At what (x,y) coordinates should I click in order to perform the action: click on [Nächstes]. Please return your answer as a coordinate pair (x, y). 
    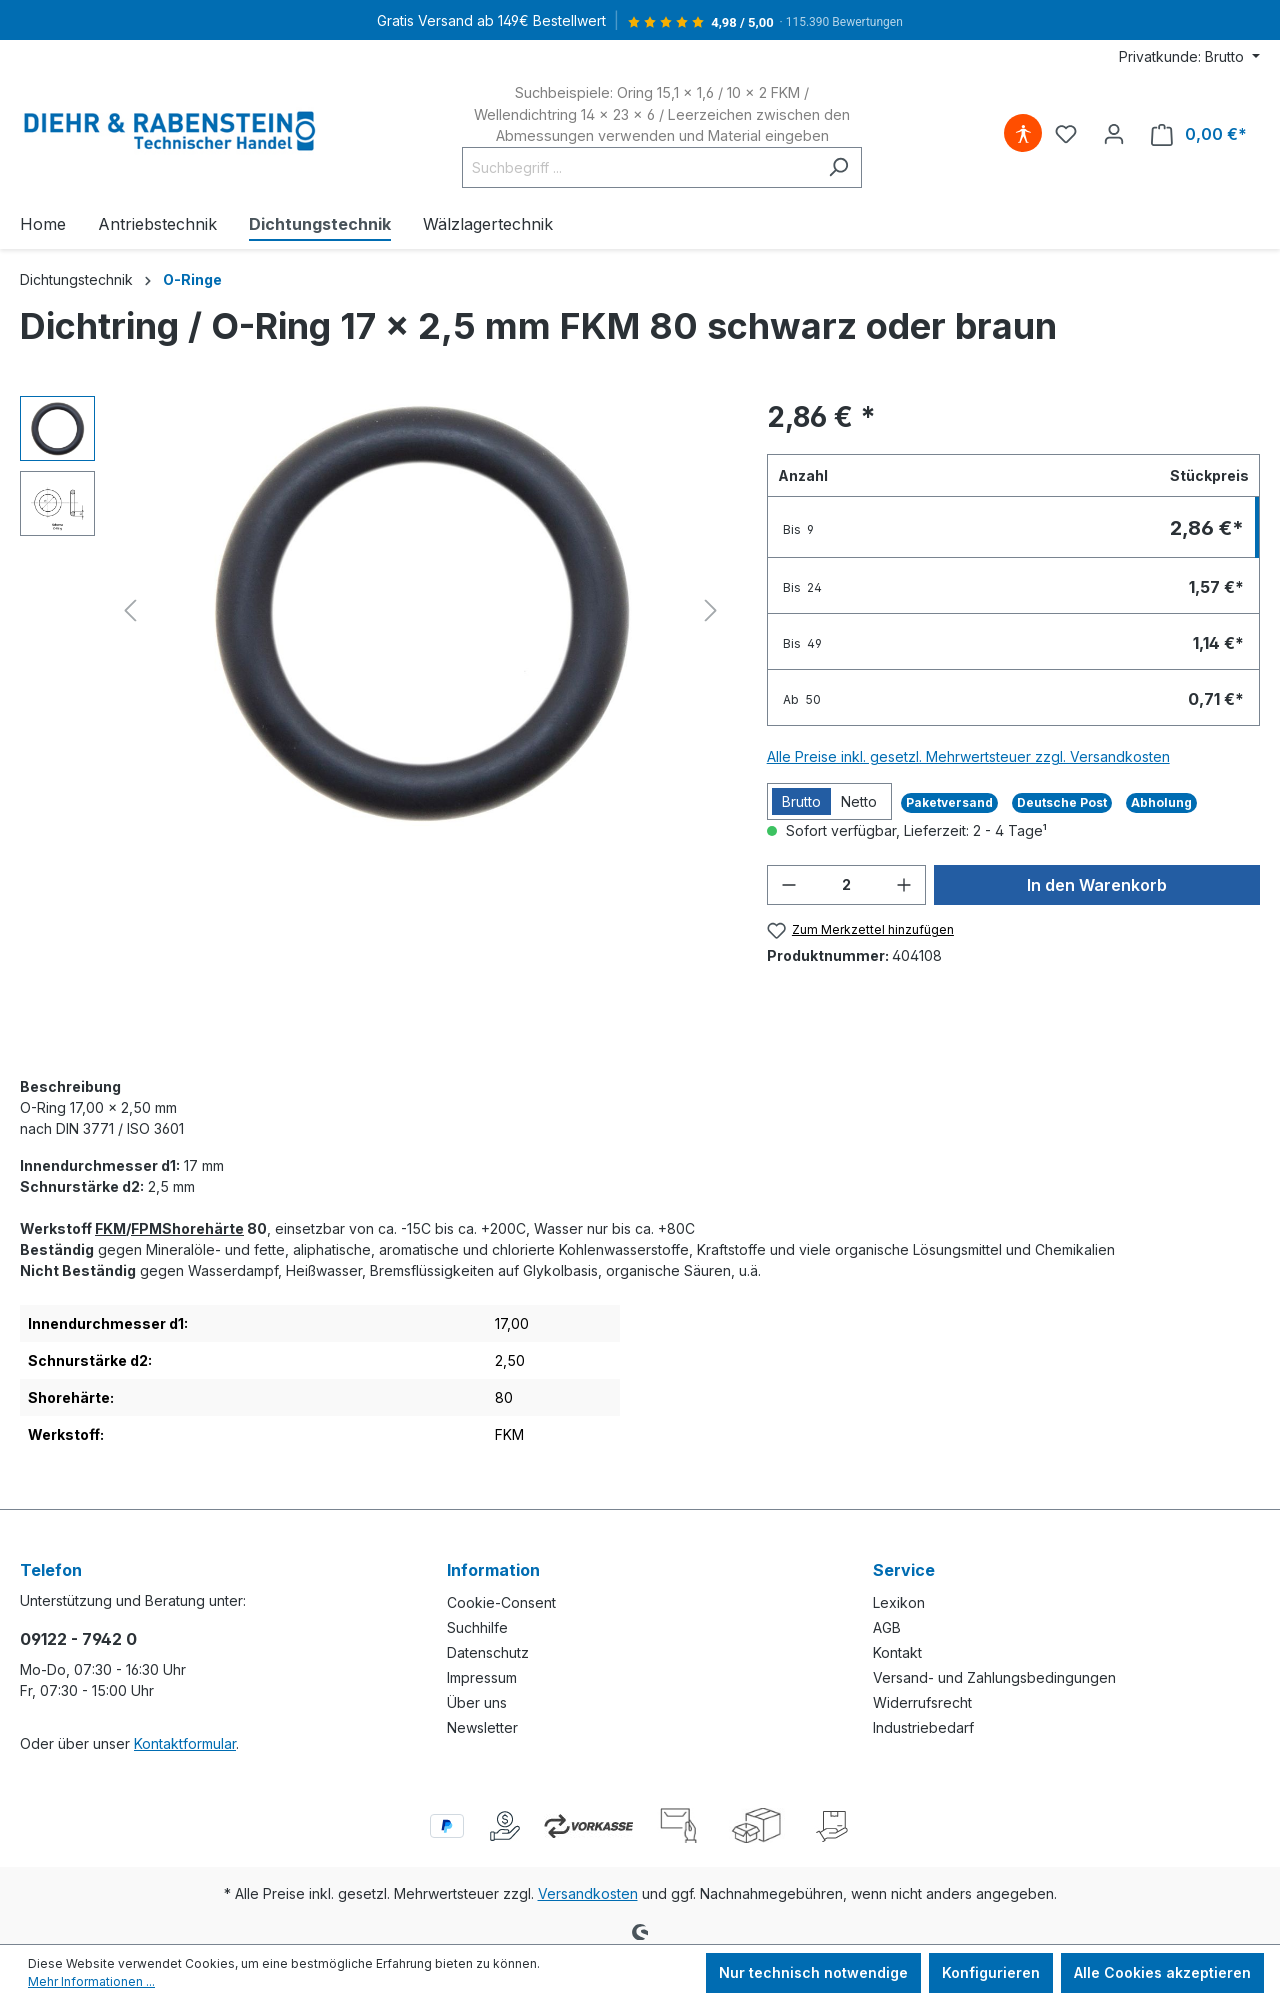
    Looking at the image, I should click on (711, 610).